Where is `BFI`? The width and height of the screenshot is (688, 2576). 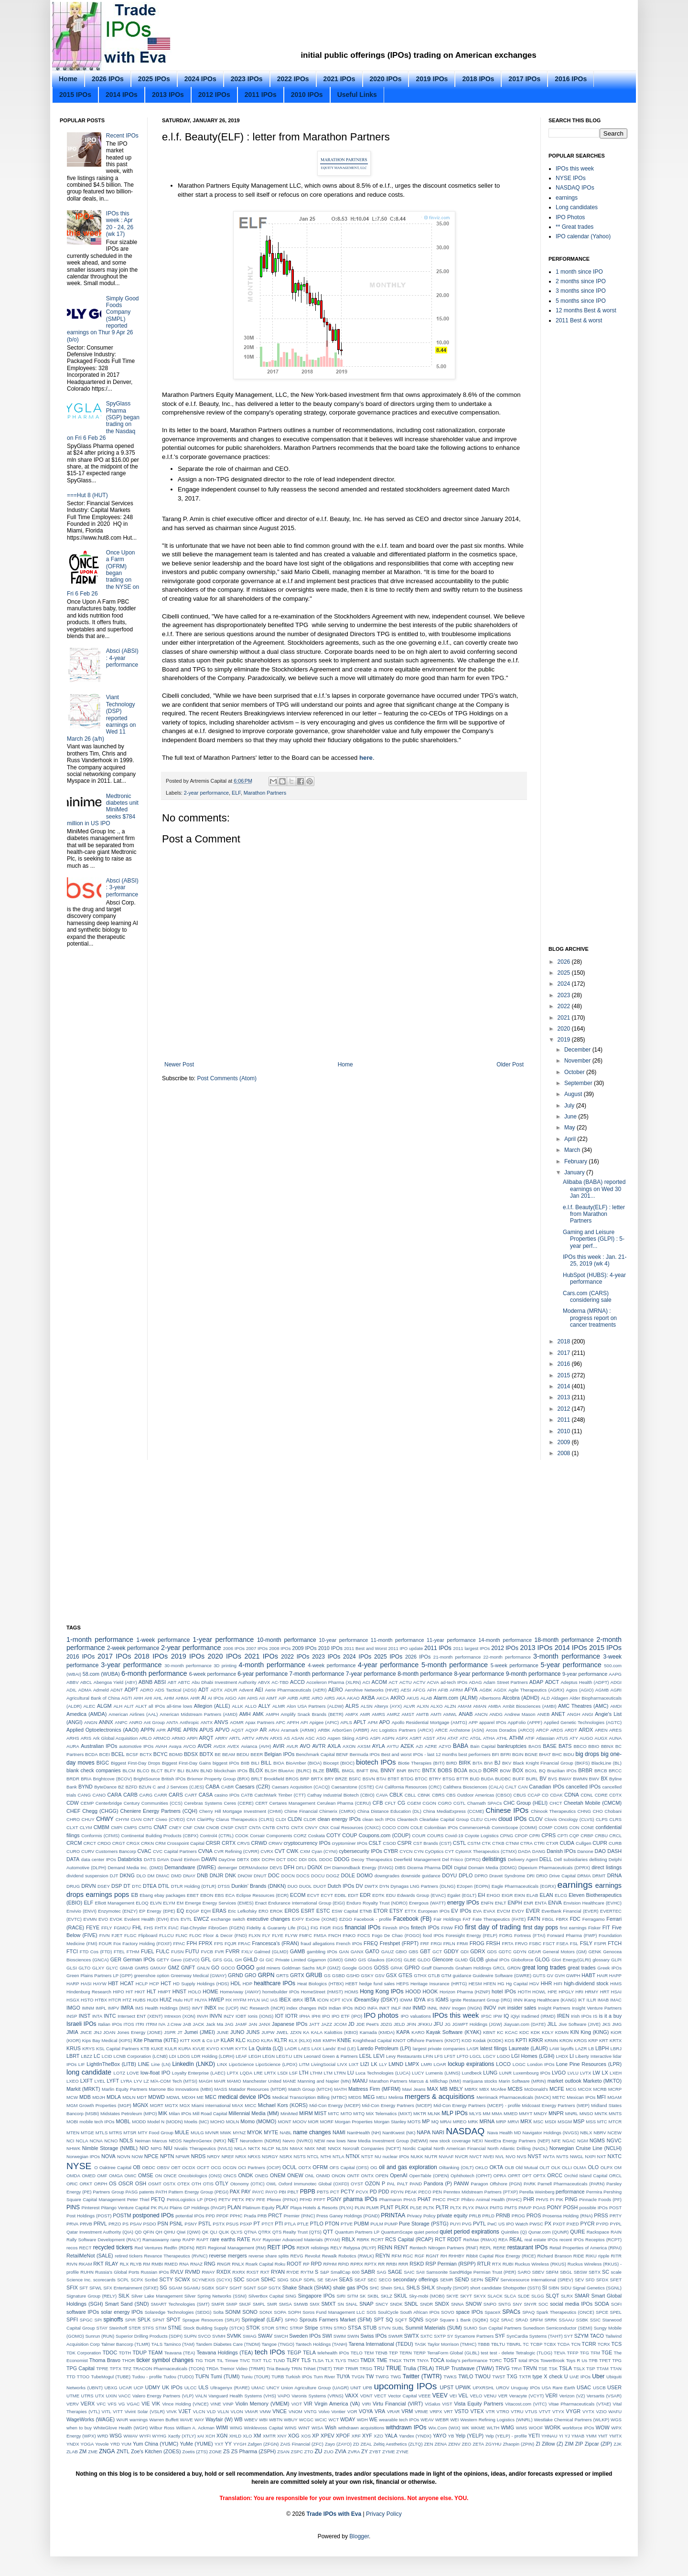
BFI is located at coordinates (495, 1754).